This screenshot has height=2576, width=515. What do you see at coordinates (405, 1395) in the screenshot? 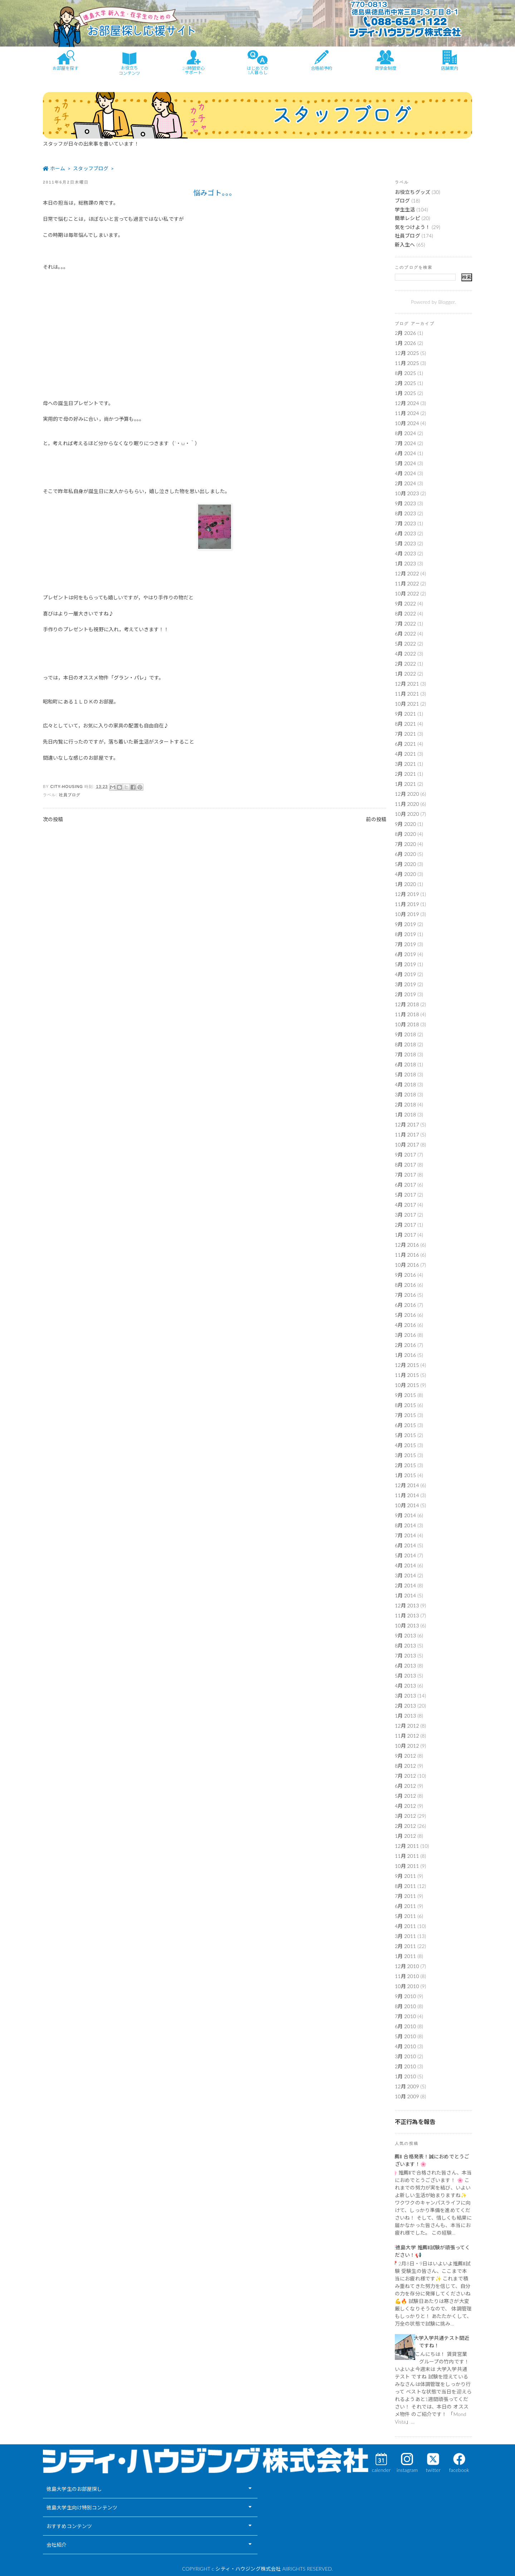
I see `9月 2015` at bounding box center [405, 1395].